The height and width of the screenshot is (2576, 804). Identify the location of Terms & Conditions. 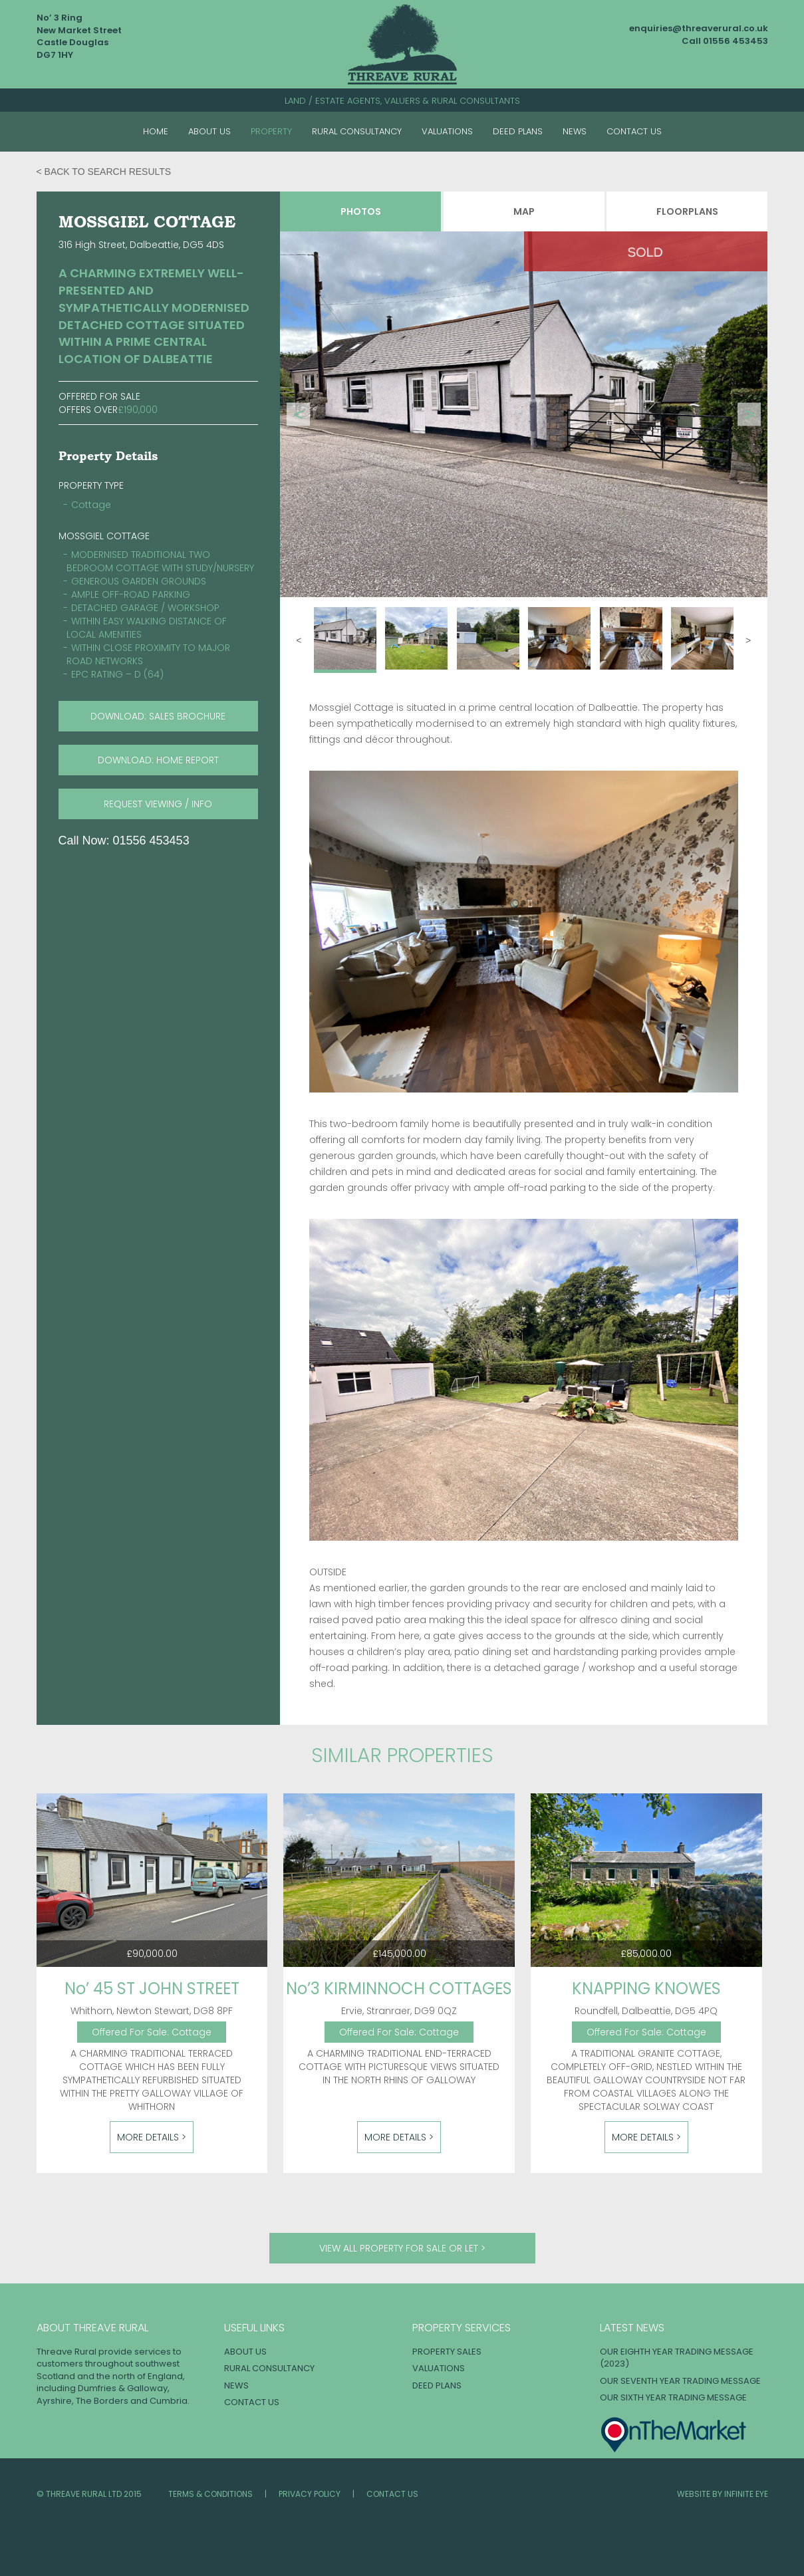
(210, 2494).